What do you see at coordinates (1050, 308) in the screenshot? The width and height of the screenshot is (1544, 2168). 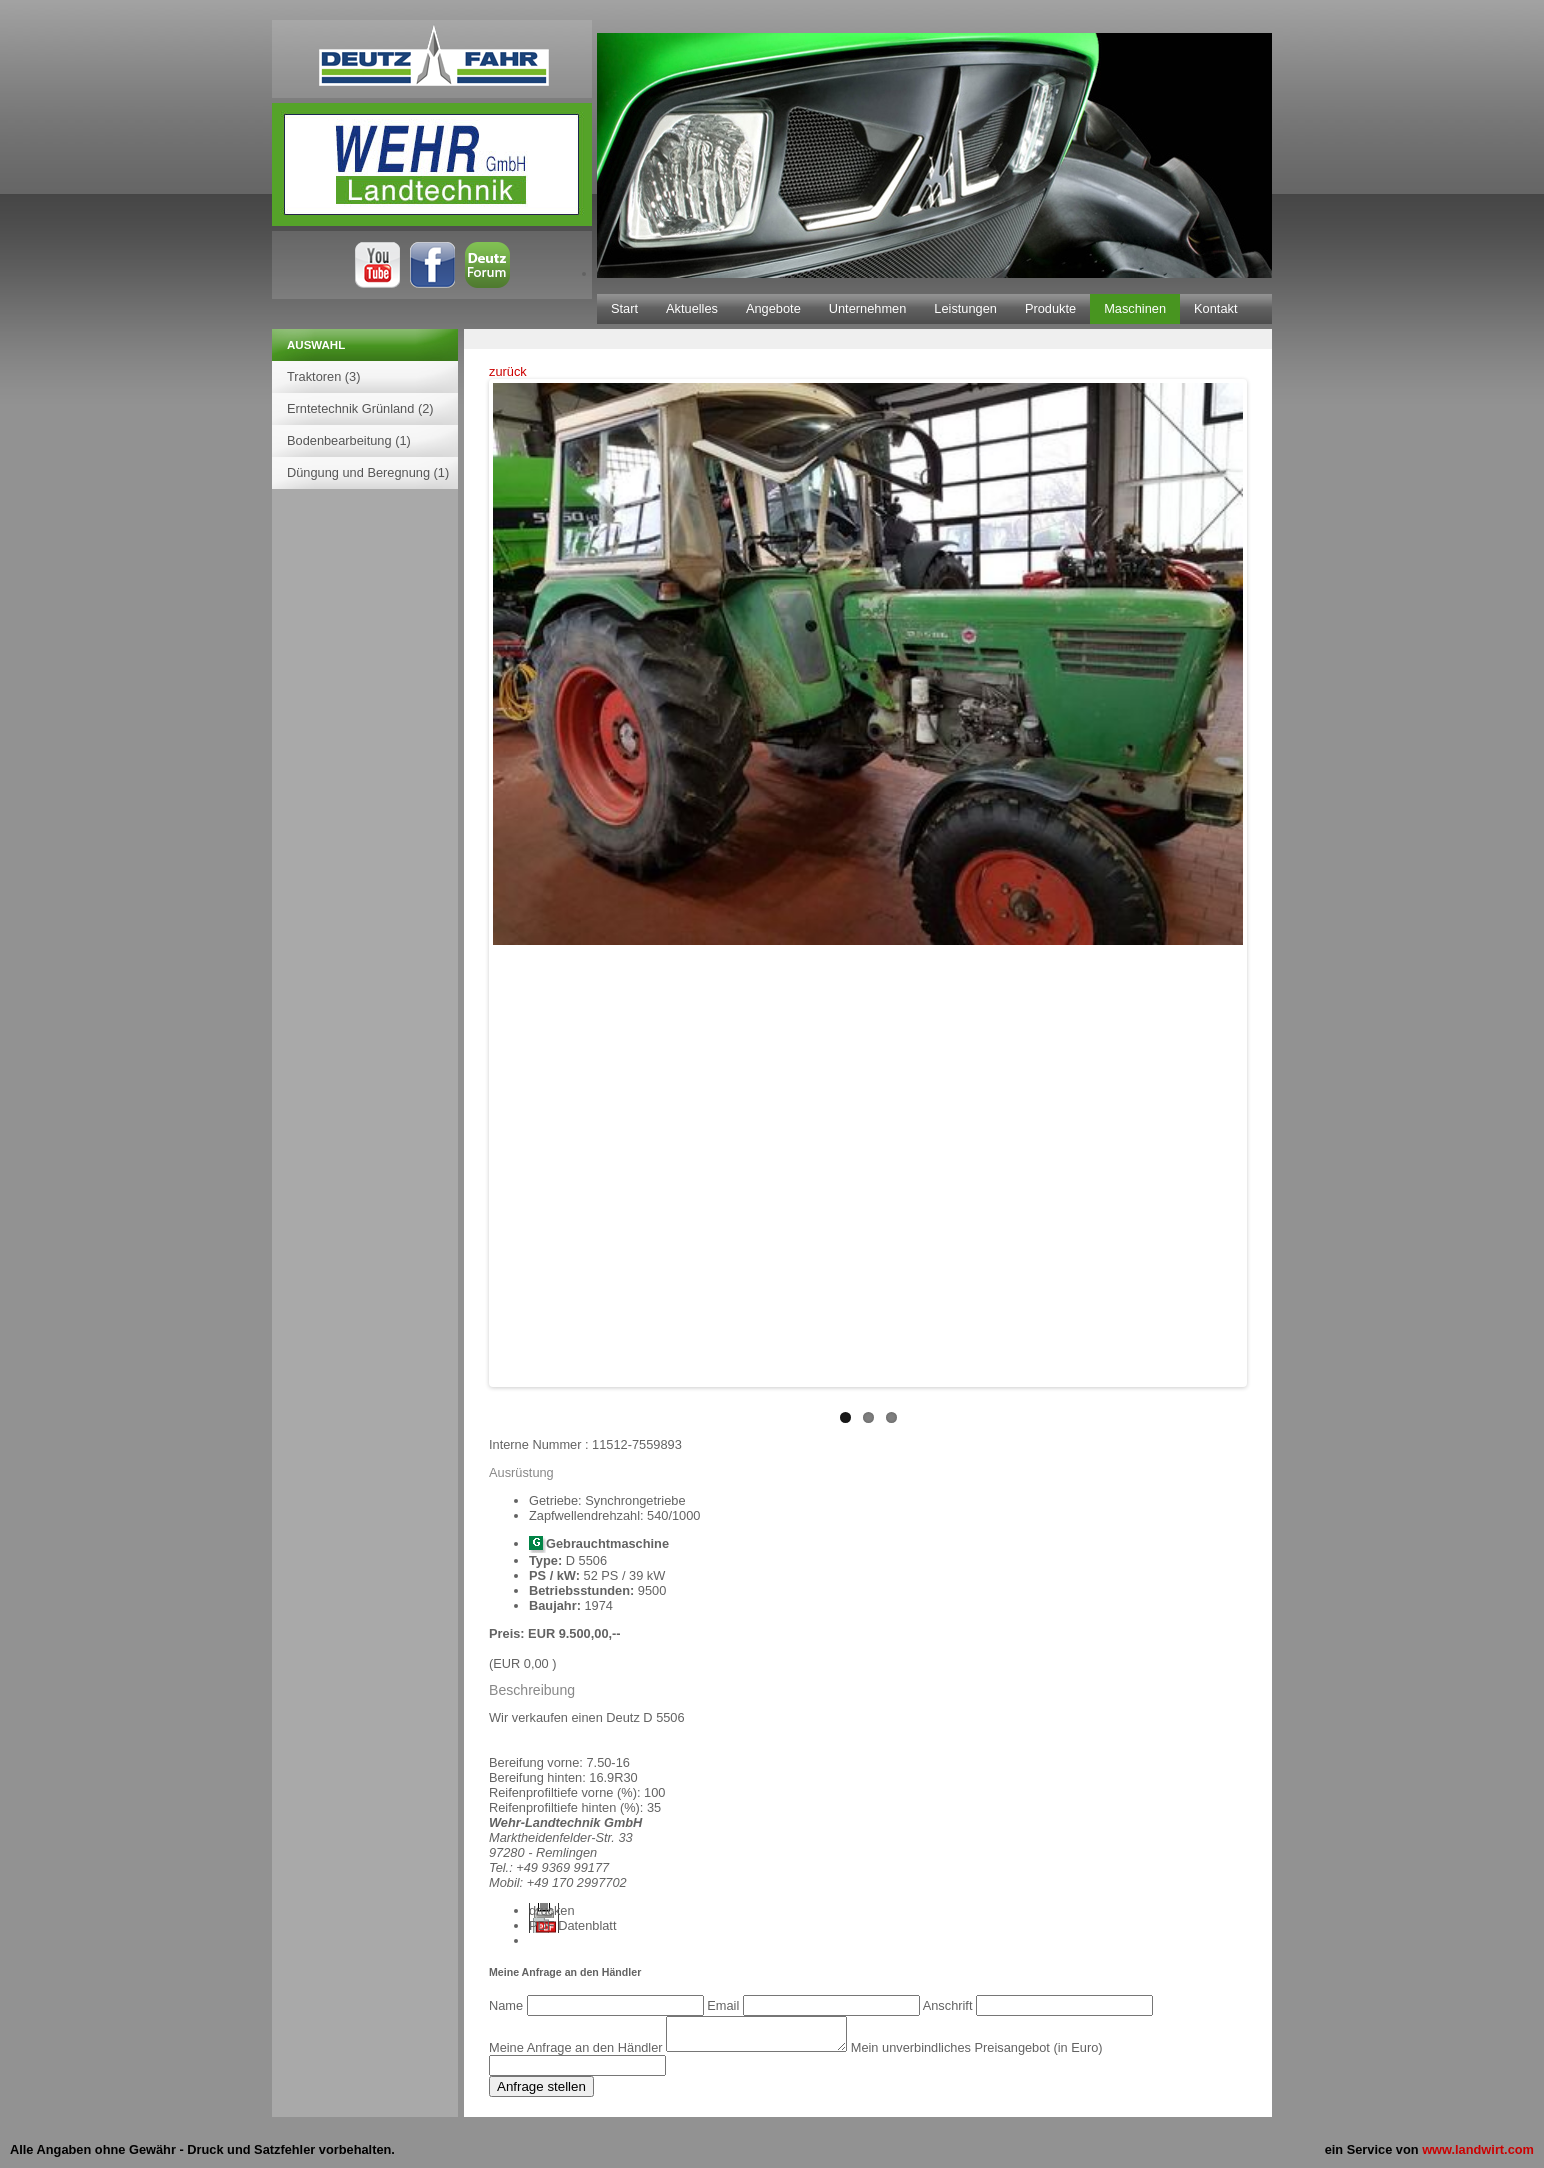 I see `Produkte` at bounding box center [1050, 308].